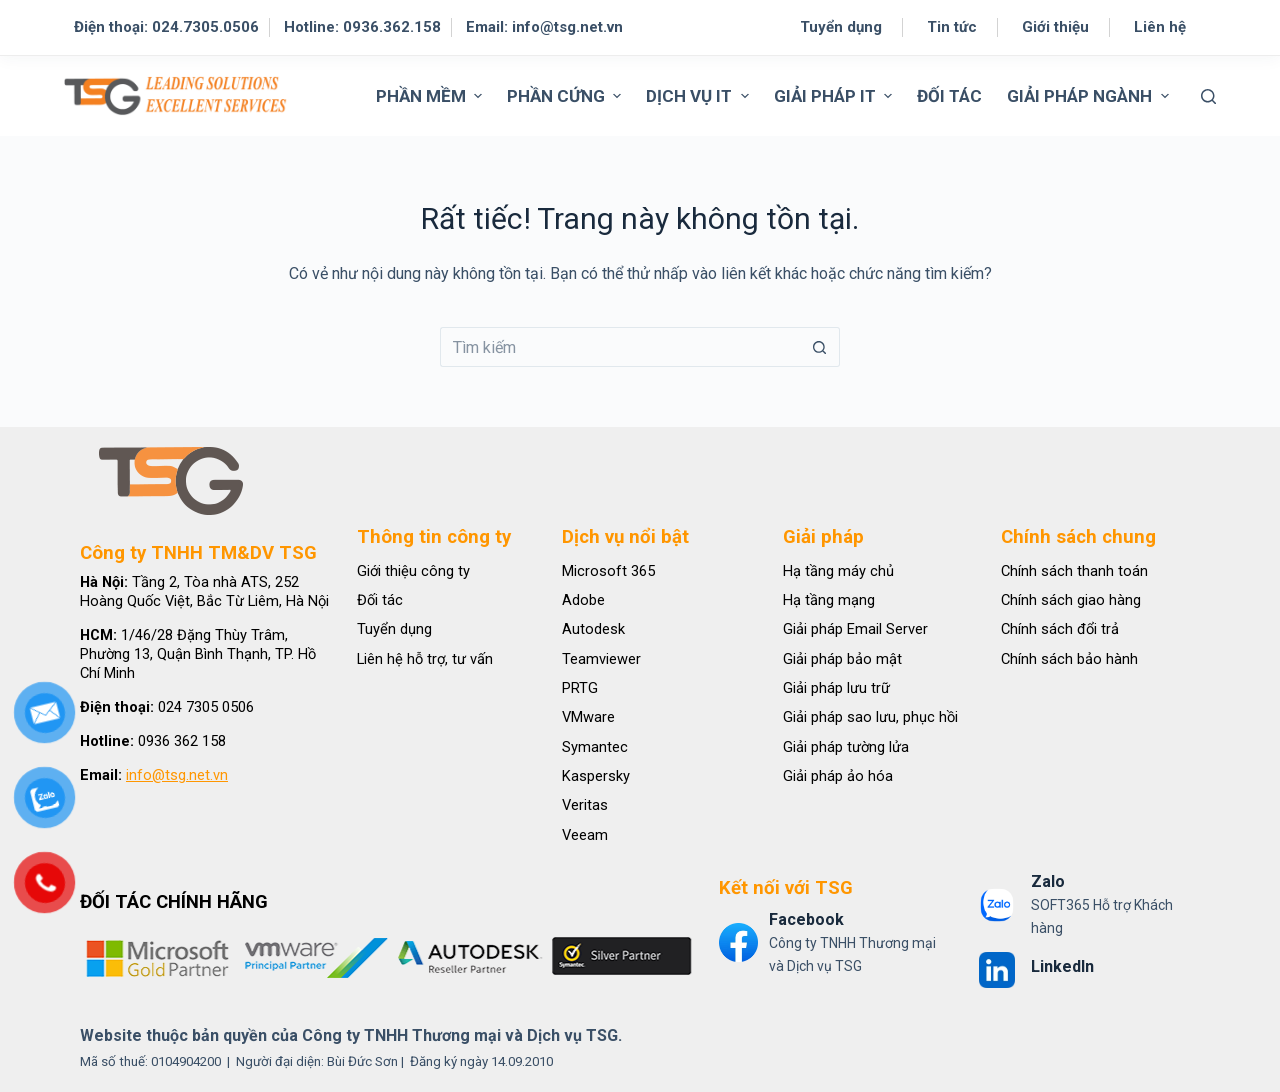  Describe the element at coordinates (1055, 27) in the screenshot. I see `Giới thiệu` at that location.